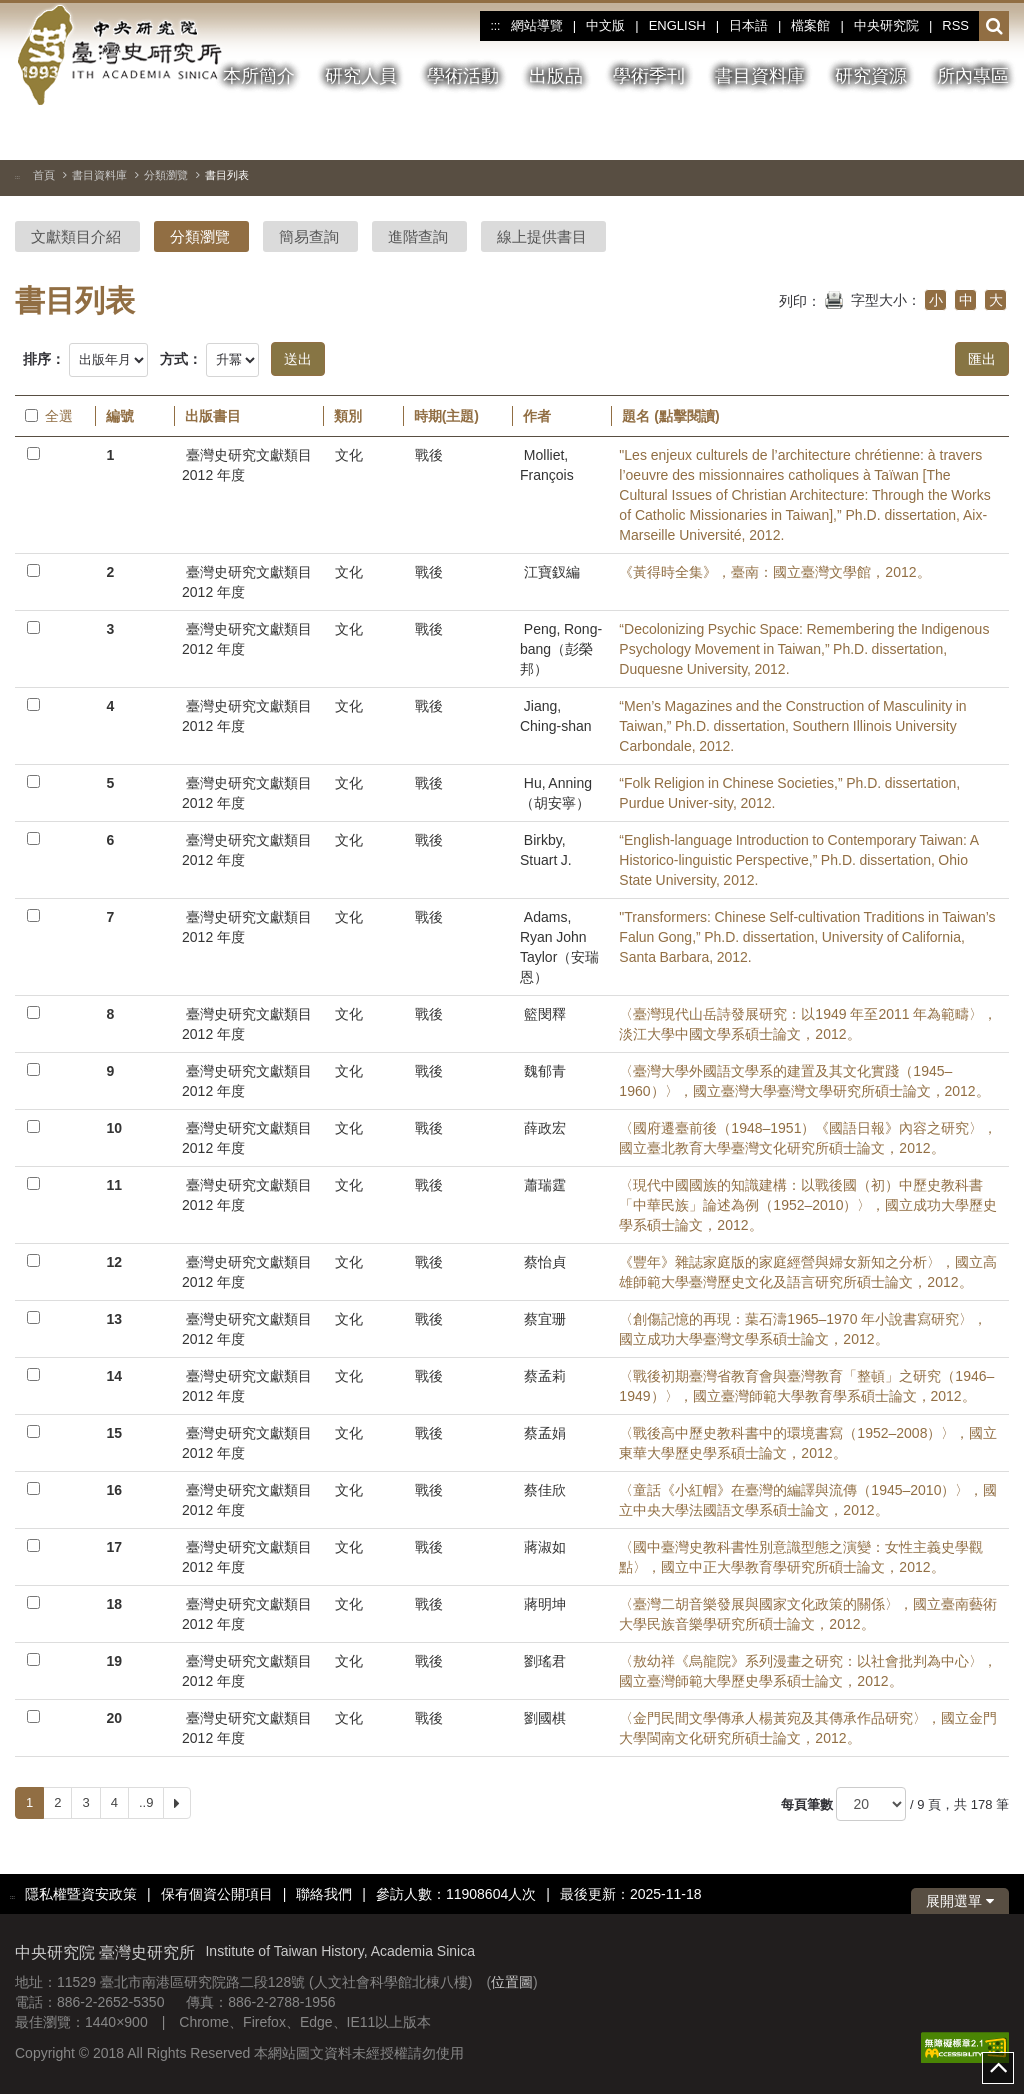 This screenshot has width=1024, height=2094. I want to click on 10, so click(114, 1128).